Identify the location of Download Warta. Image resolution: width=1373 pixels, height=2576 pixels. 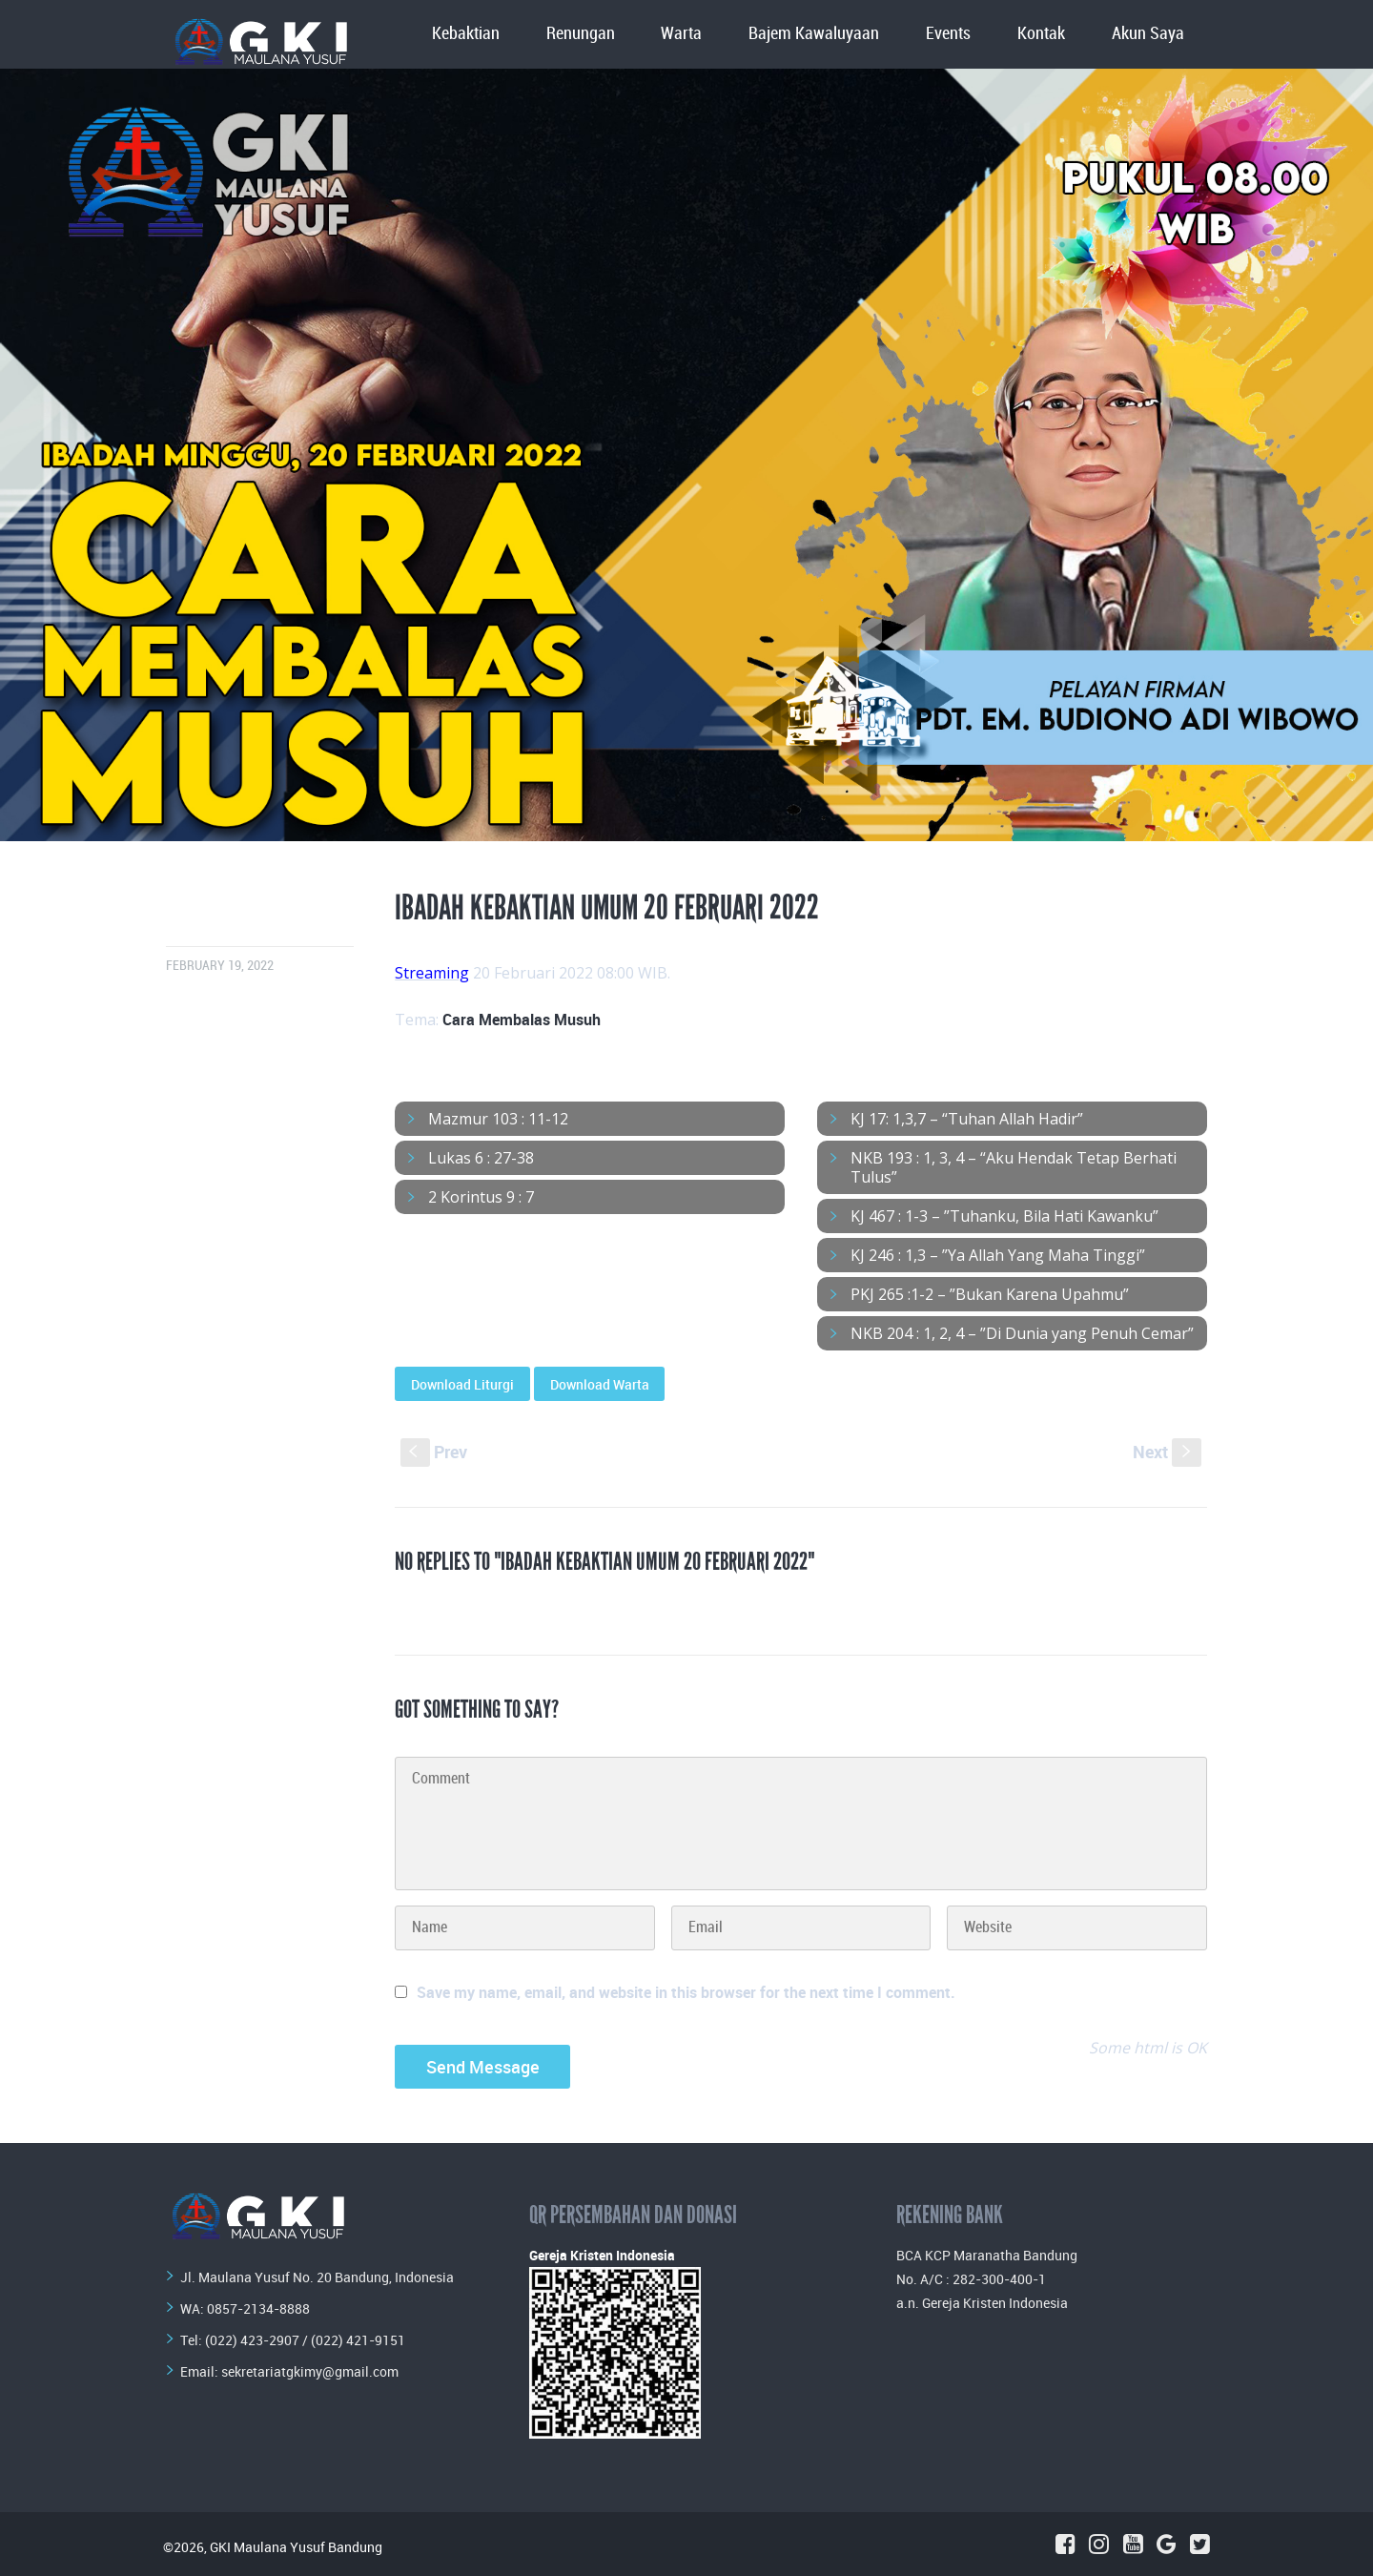
(599, 1384).